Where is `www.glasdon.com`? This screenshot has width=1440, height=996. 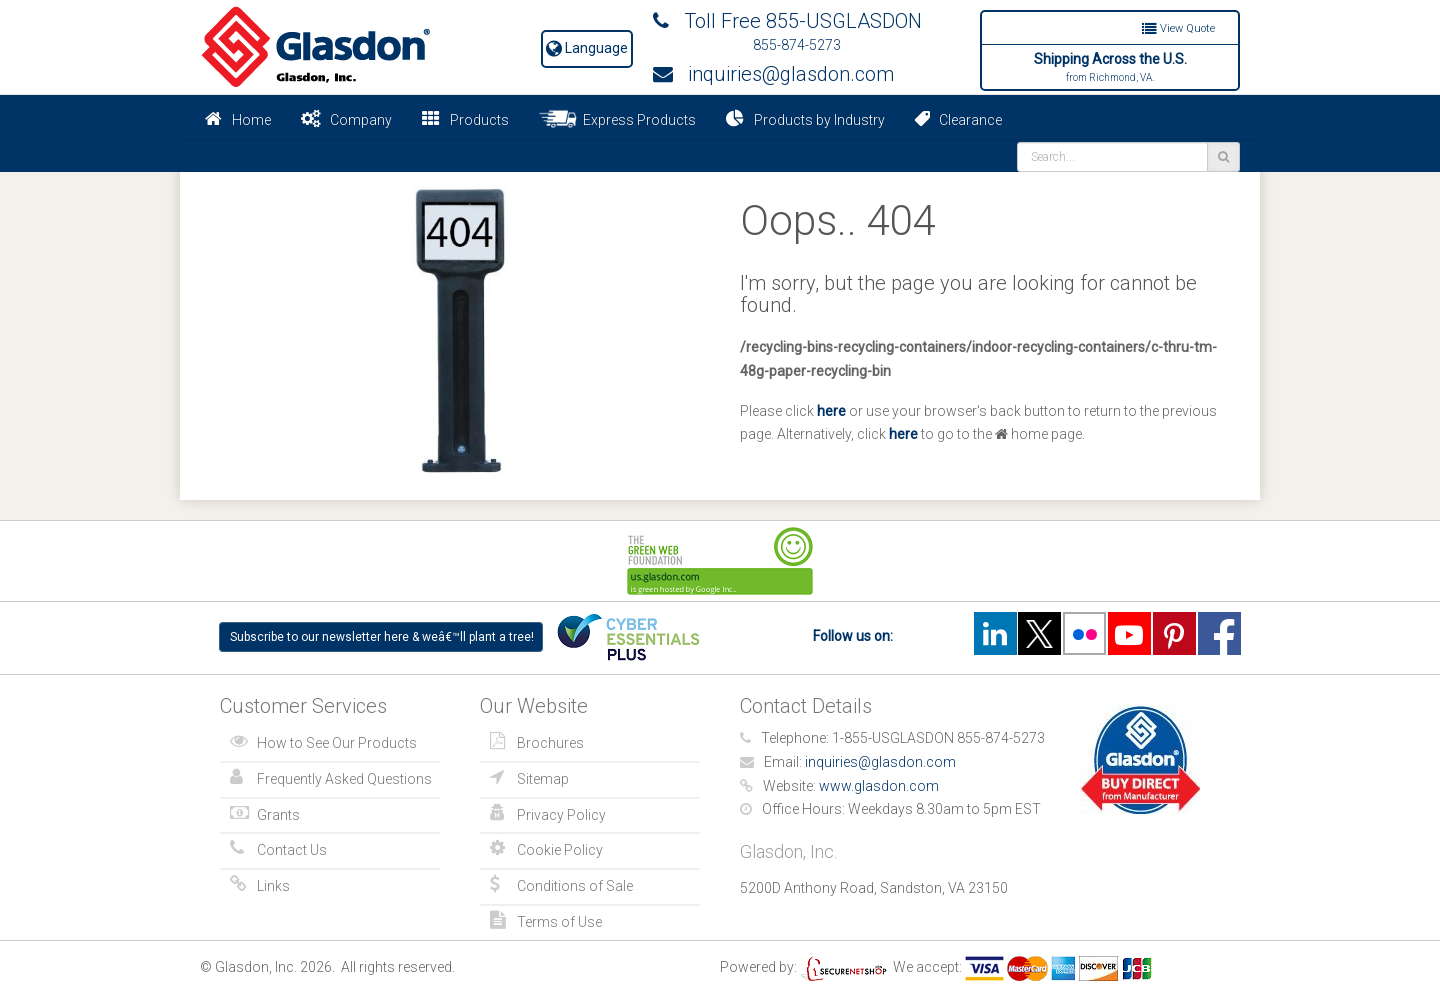 www.glasdon.com is located at coordinates (879, 786).